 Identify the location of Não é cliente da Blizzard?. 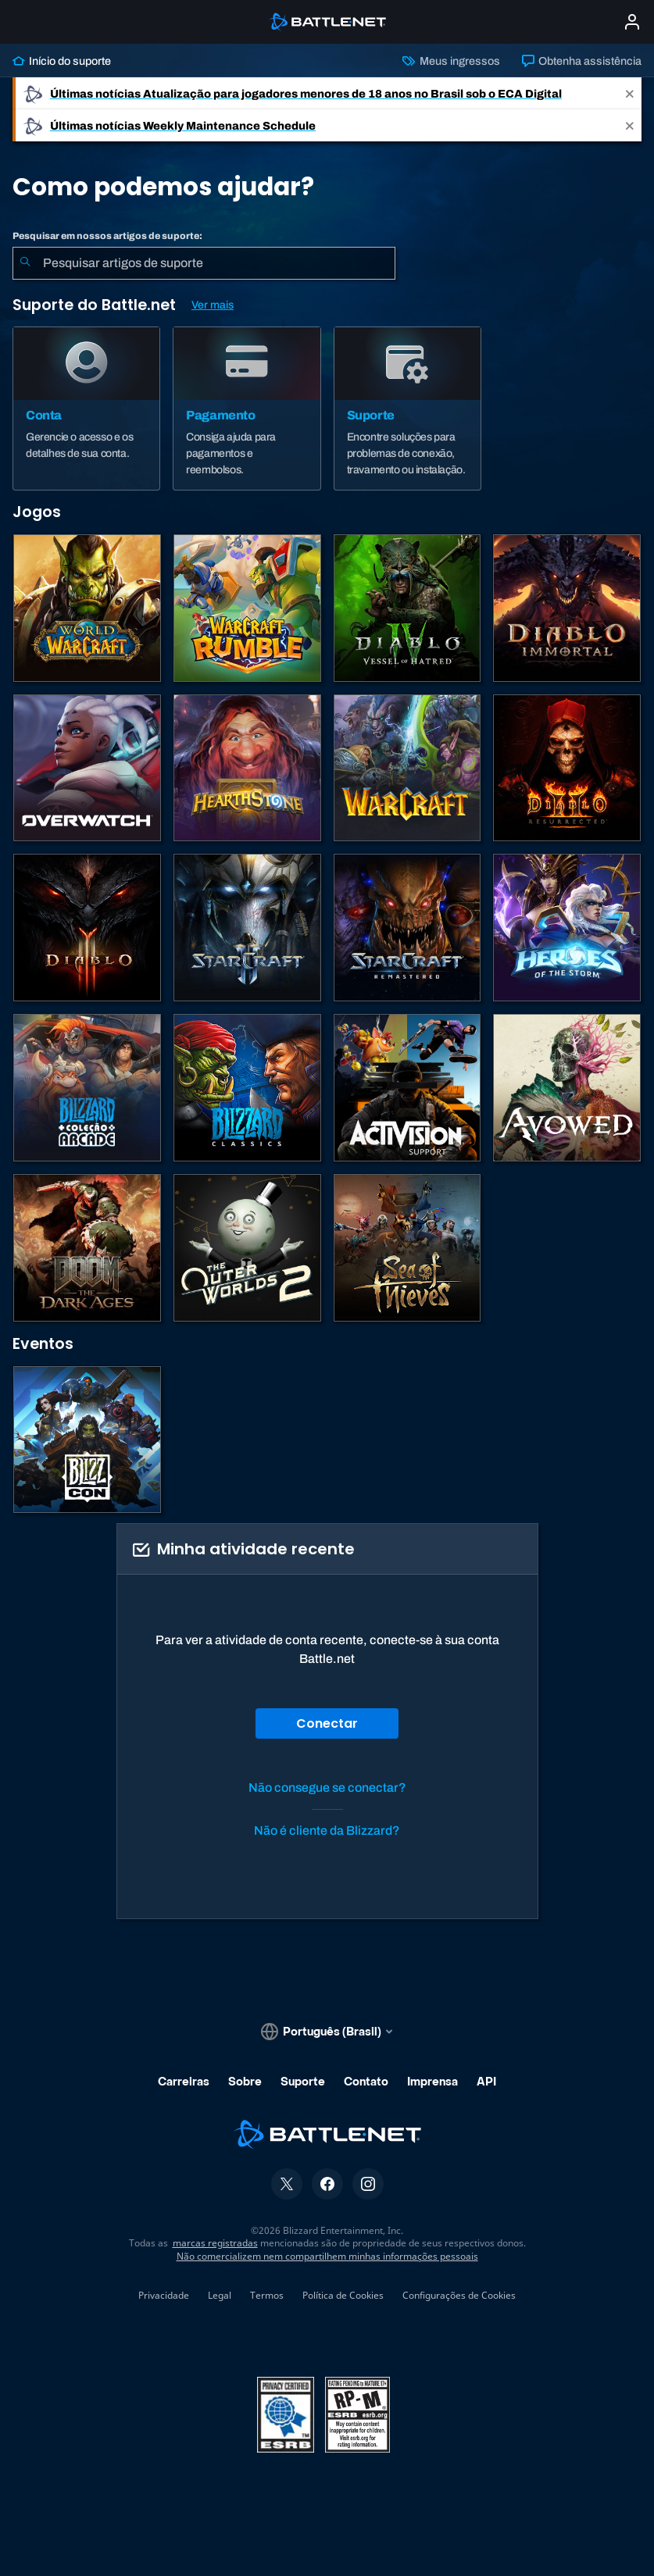
(327, 1830).